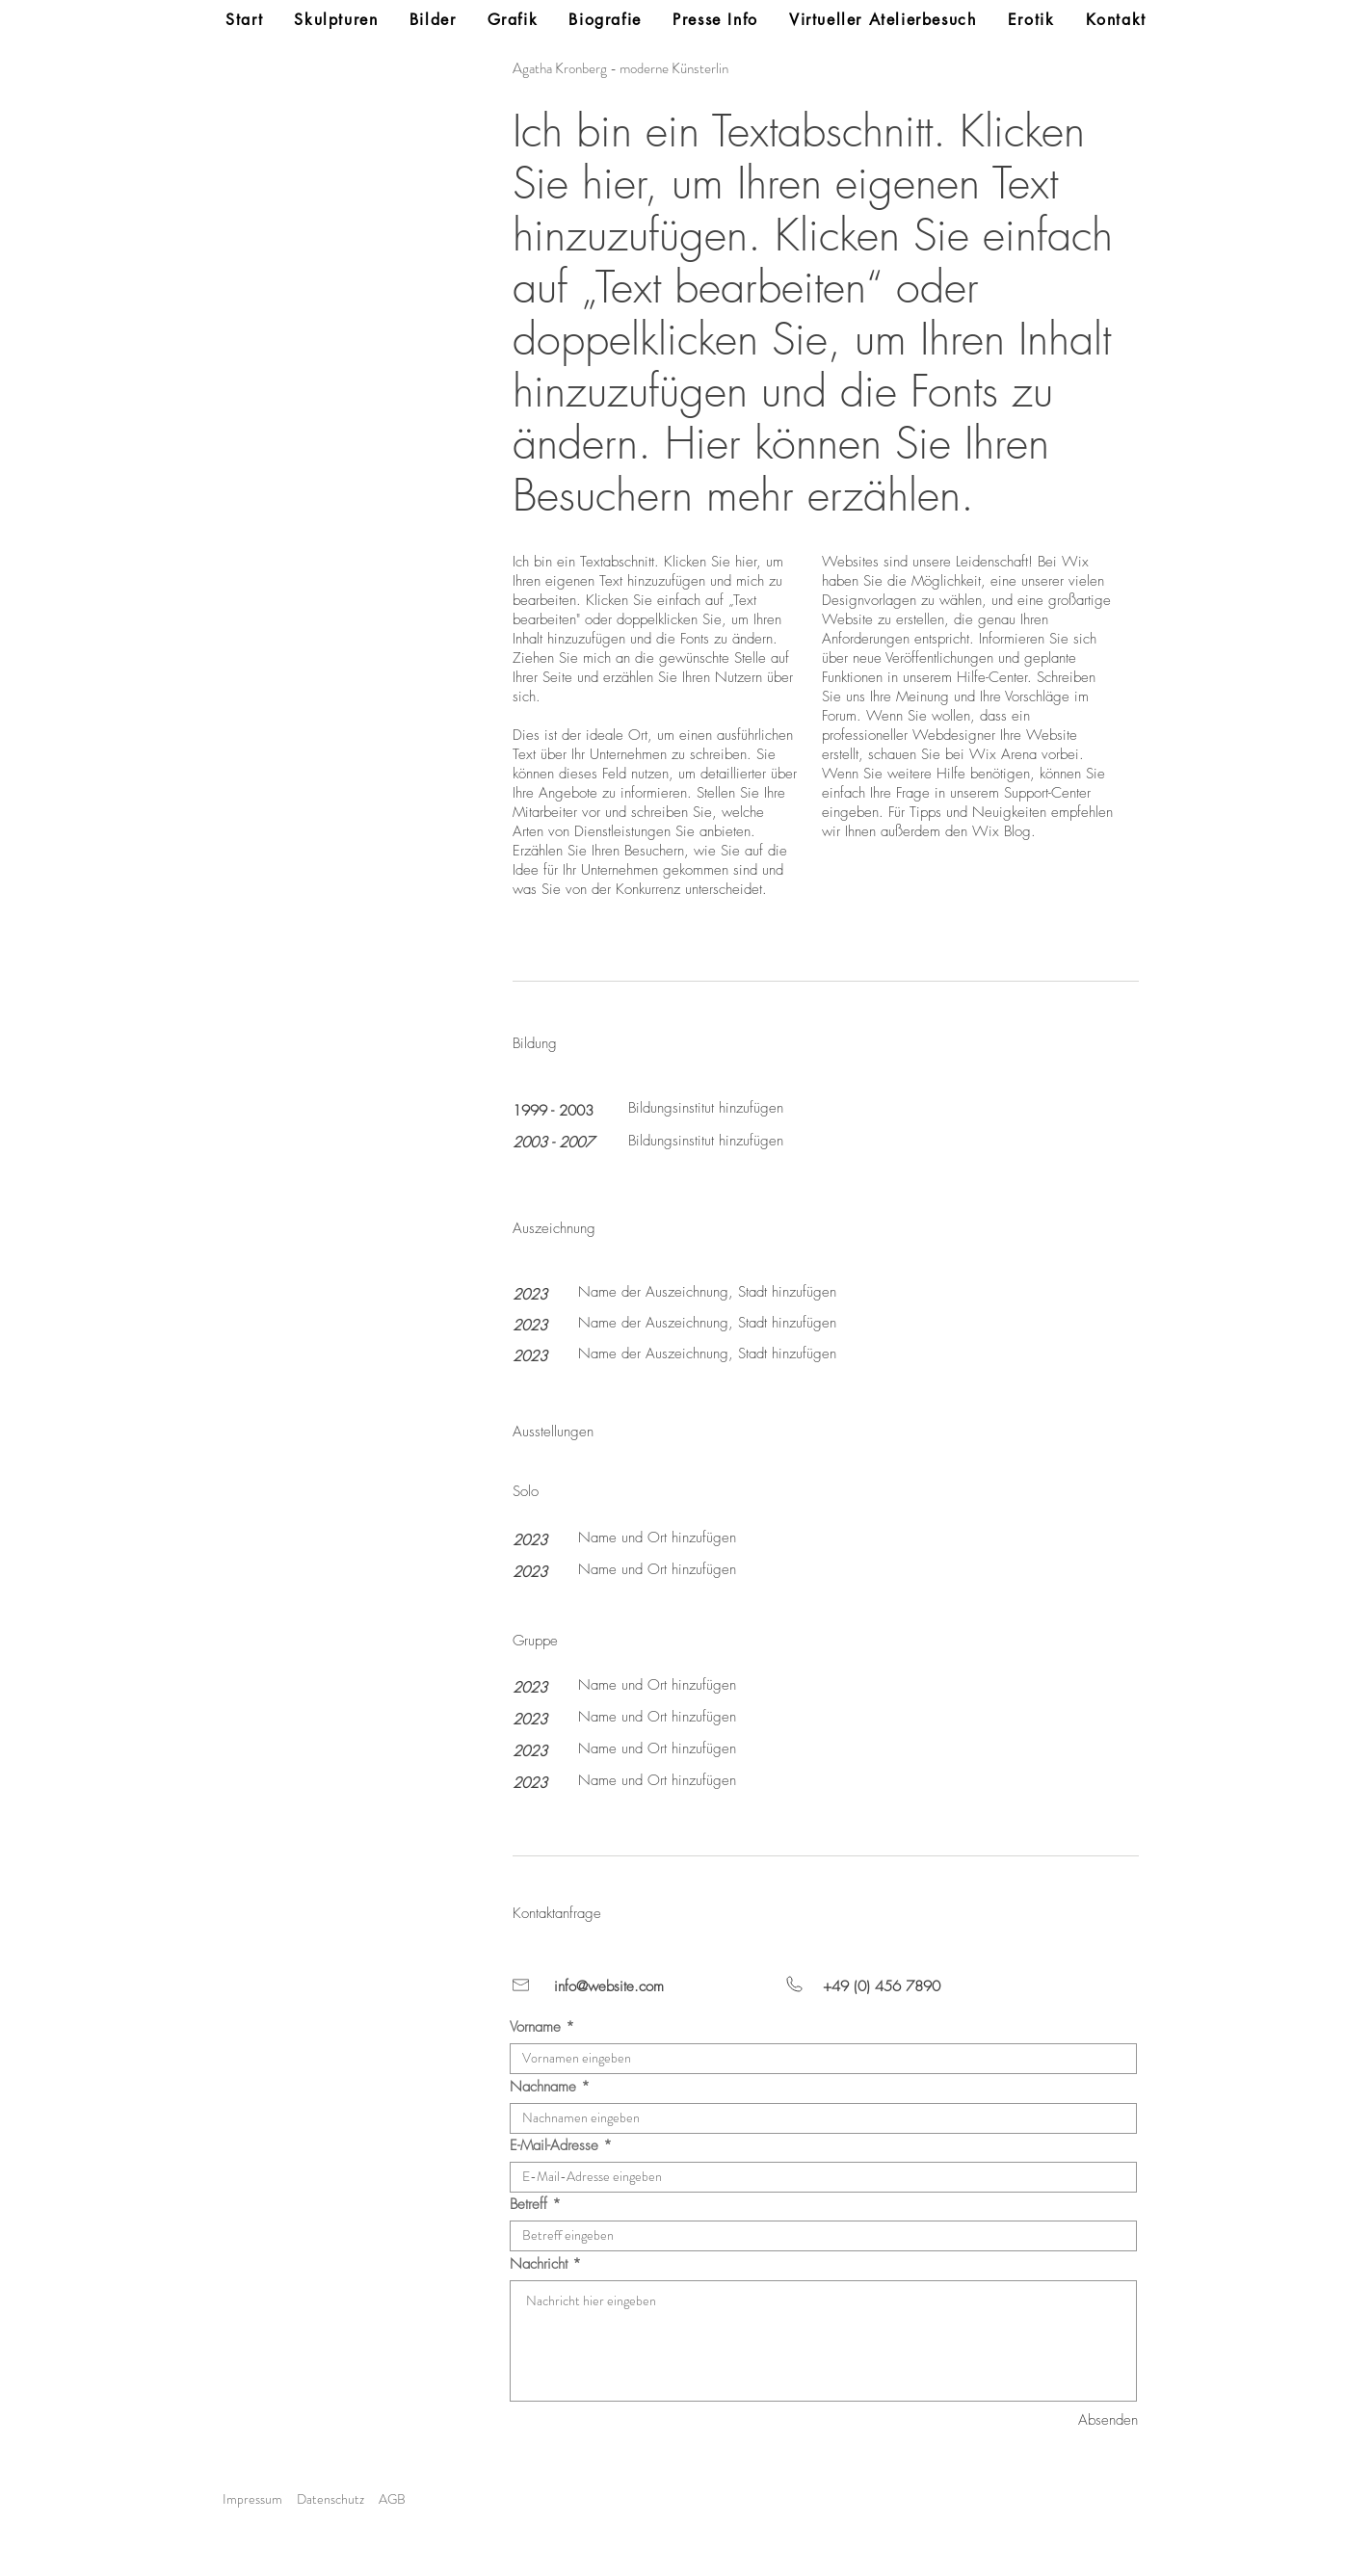 This screenshot has height=2576, width=1372. What do you see at coordinates (535, 2027) in the screenshot?
I see `Vorname` at bounding box center [535, 2027].